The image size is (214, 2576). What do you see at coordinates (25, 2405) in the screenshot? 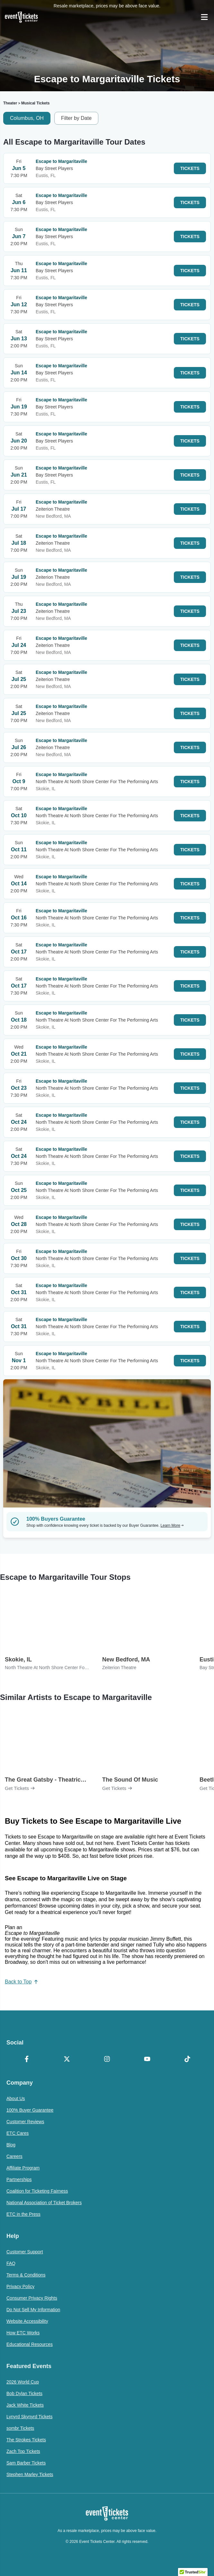
I see `Jack White Tickets` at bounding box center [25, 2405].